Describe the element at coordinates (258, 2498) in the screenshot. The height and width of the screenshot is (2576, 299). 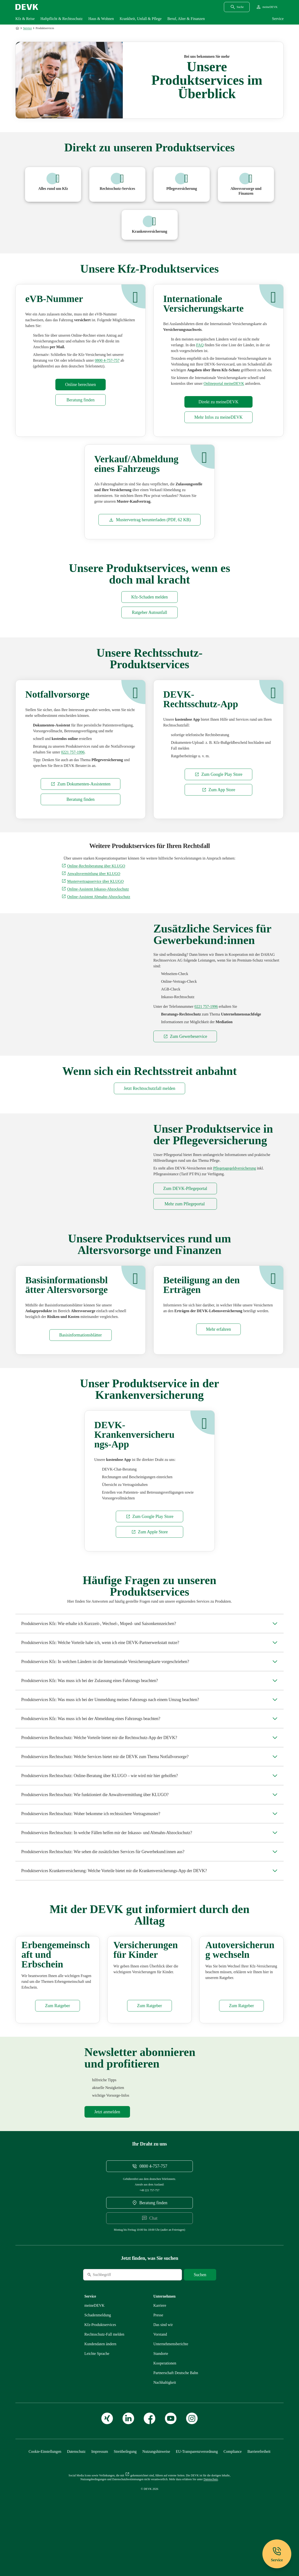
I see `[Mehr zu Barrierefreiheit erfahren]` at that location.